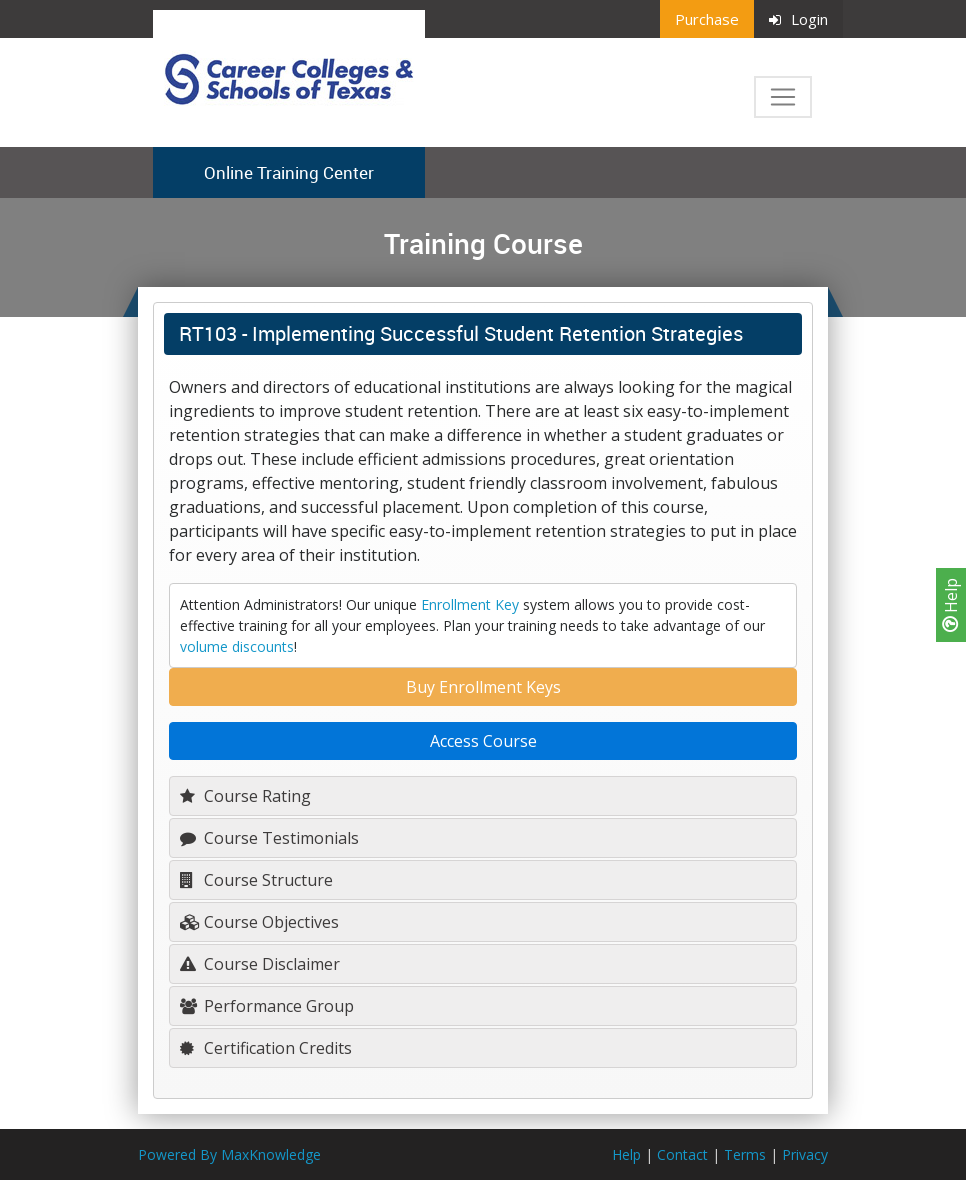 This screenshot has height=1180, width=966. What do you see at coordinates (745, 1154) in the screenshot?
I see `Terms` at bounding box center [745, 1154].